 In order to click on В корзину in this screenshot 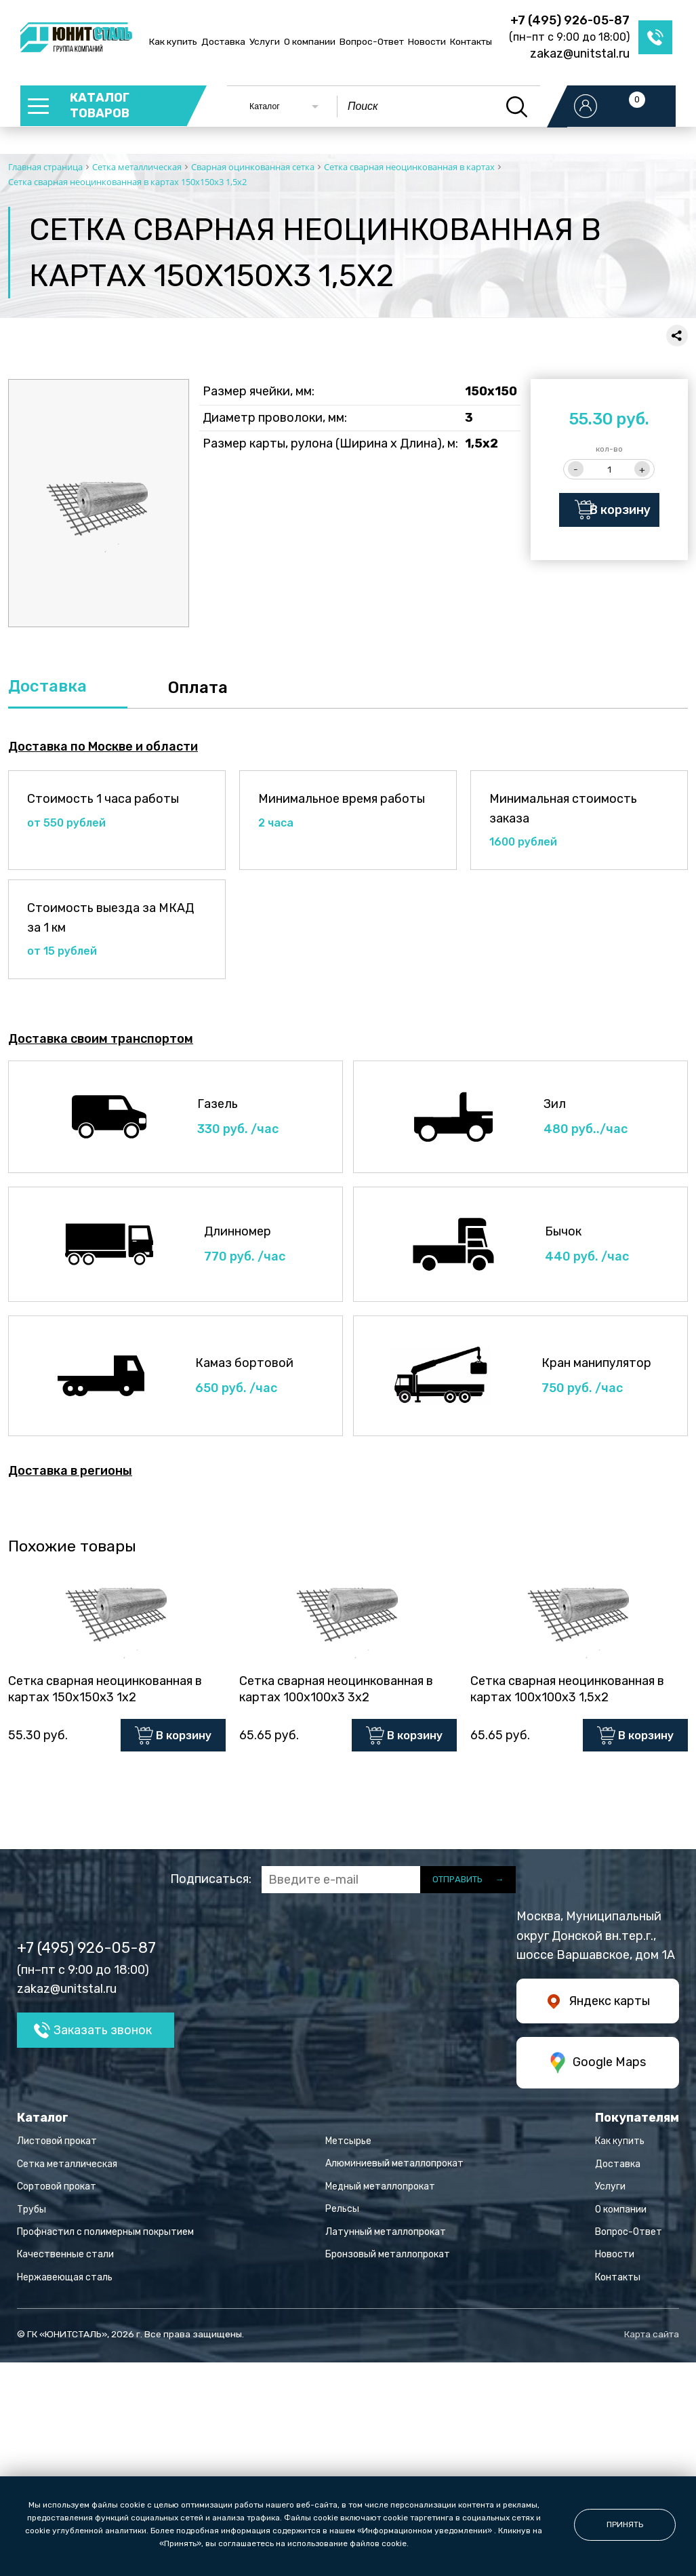, I will do `click(620, 509)`.